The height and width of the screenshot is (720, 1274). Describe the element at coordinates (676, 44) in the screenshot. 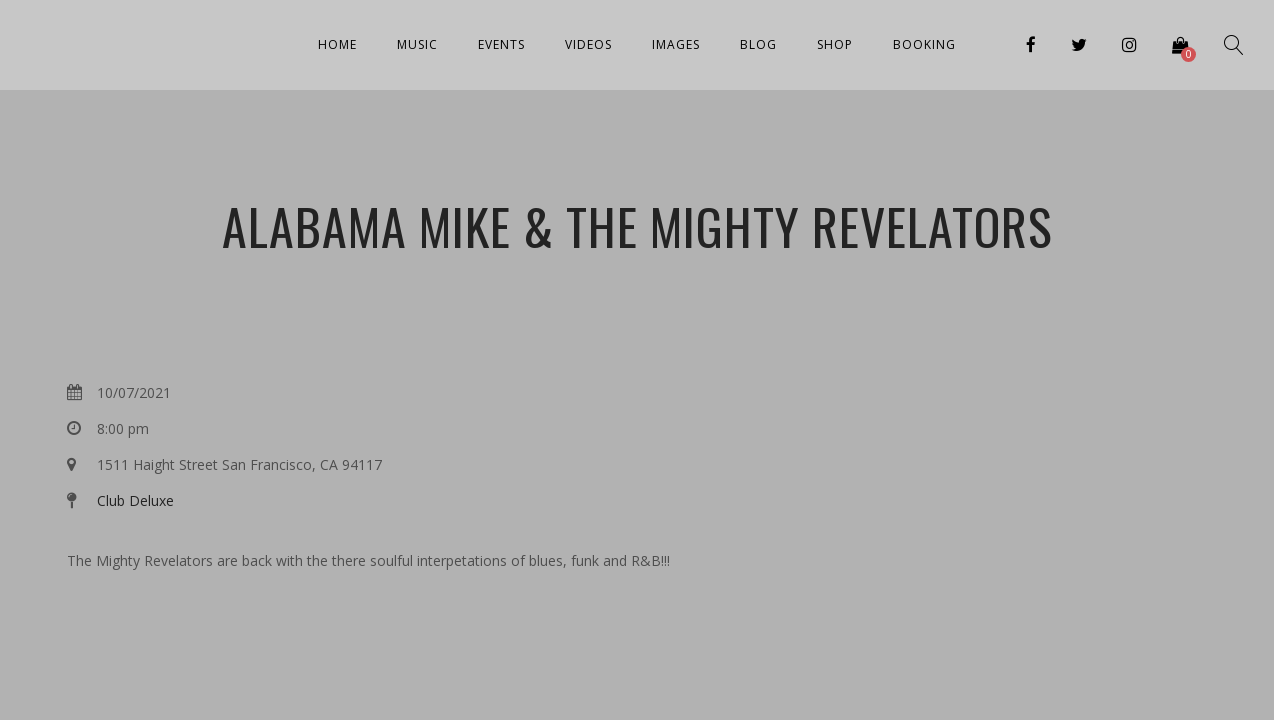

I see `Images` at that location.